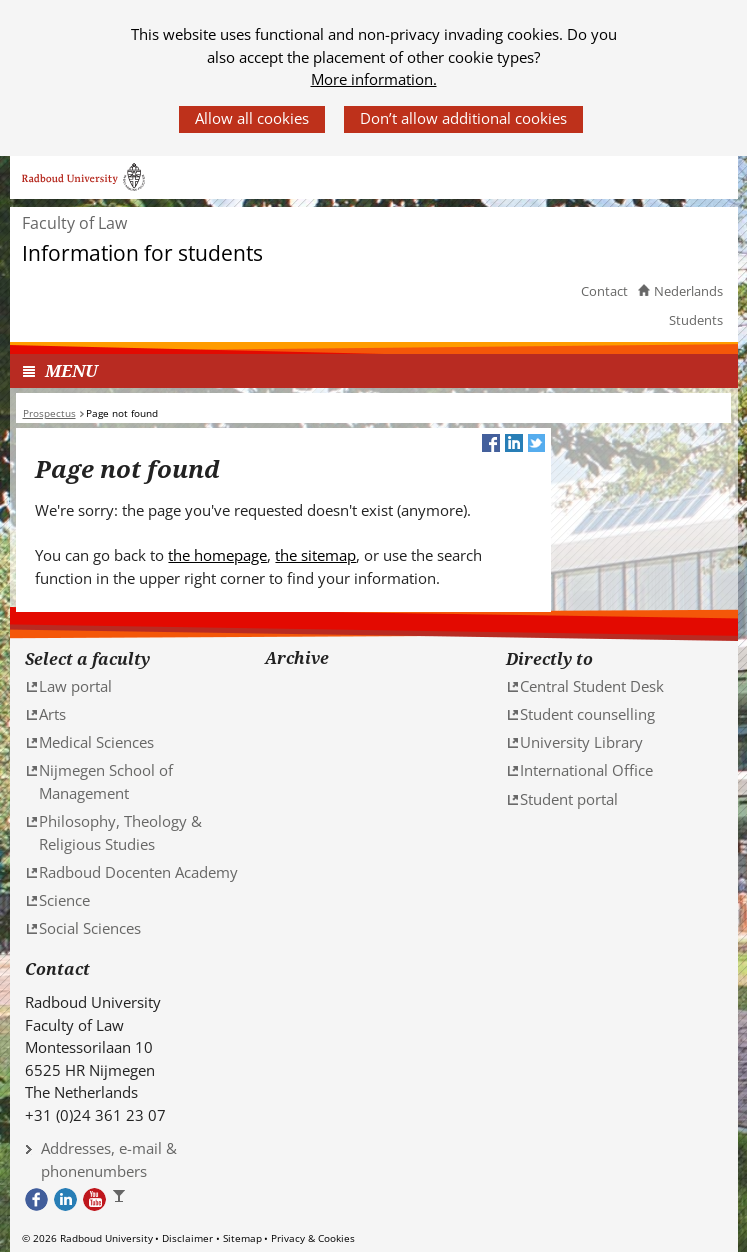 The image size is (747, 1252). I want to click on Radboud Docenten Academy [Radboud Docenten Academy (verwijst naar een andere website)], so click(138, 872).